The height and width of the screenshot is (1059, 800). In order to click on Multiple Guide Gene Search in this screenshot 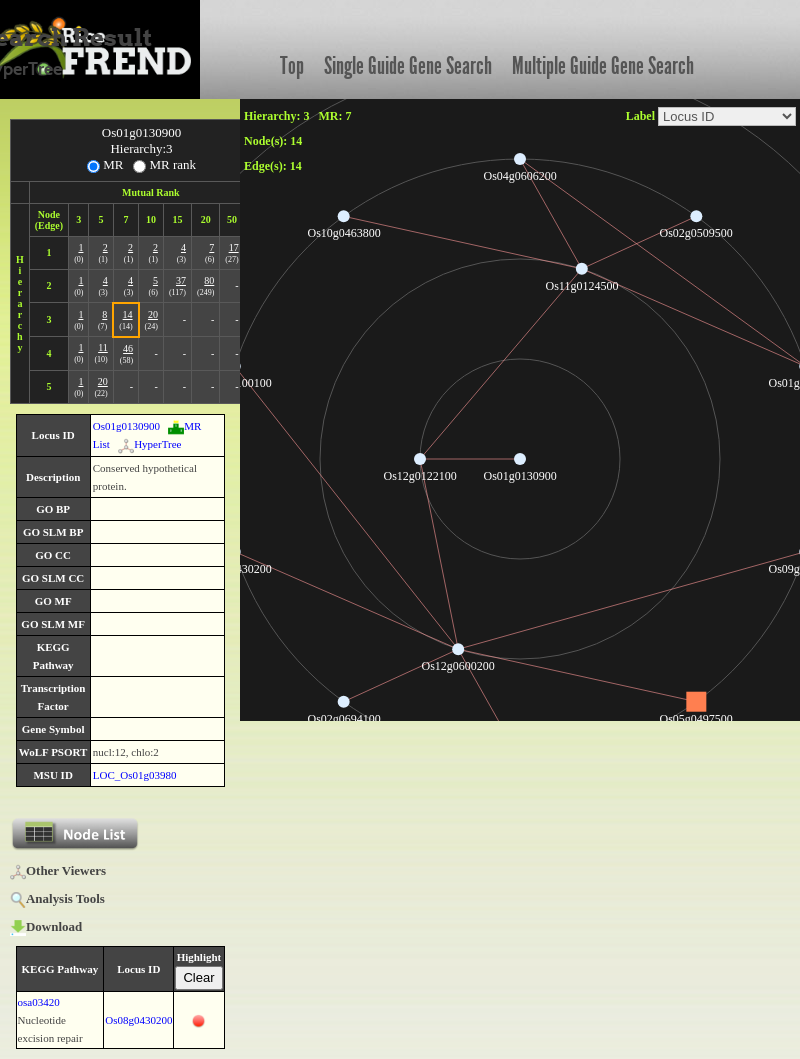, I will do `click(603, 66)`.